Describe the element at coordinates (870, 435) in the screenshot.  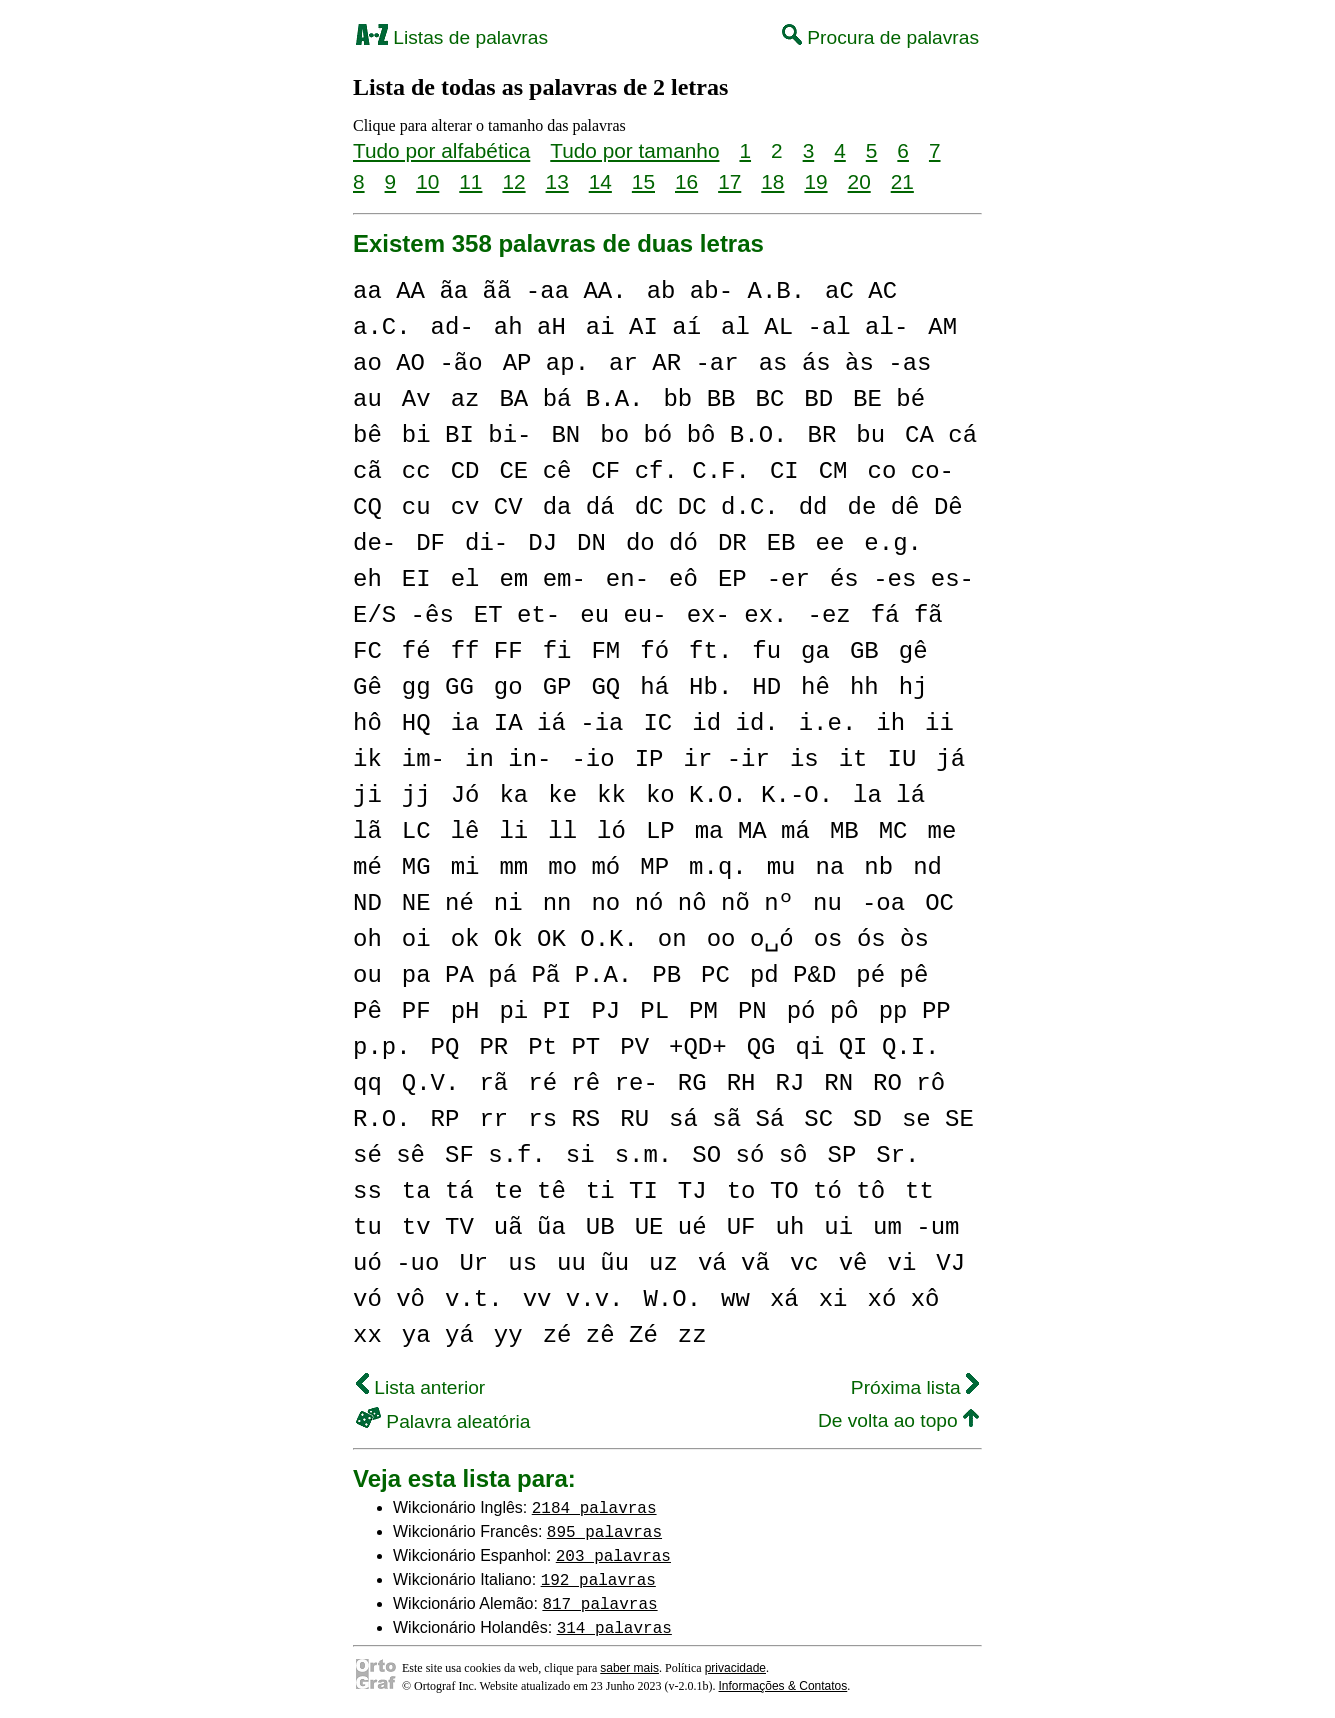
I see `bu` at that location.